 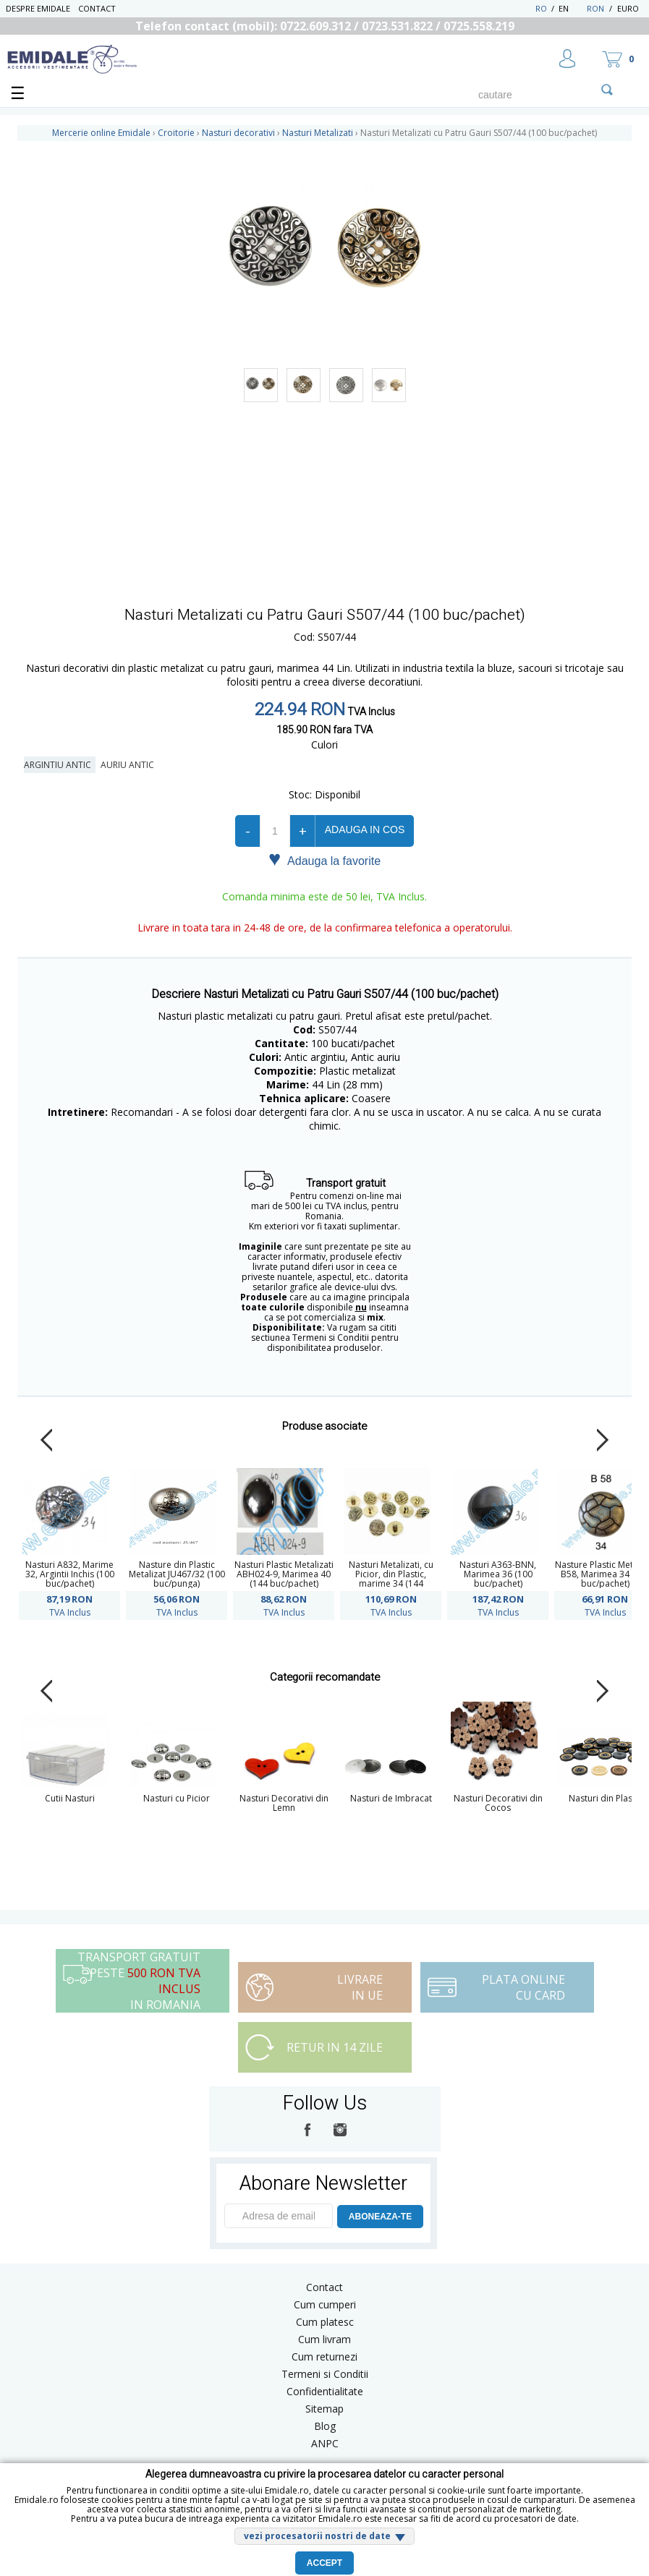 What do you see at coordinates (60, 765) in the screenshot?
I see `Argintiu Antic` at bounding box center [60, 765].